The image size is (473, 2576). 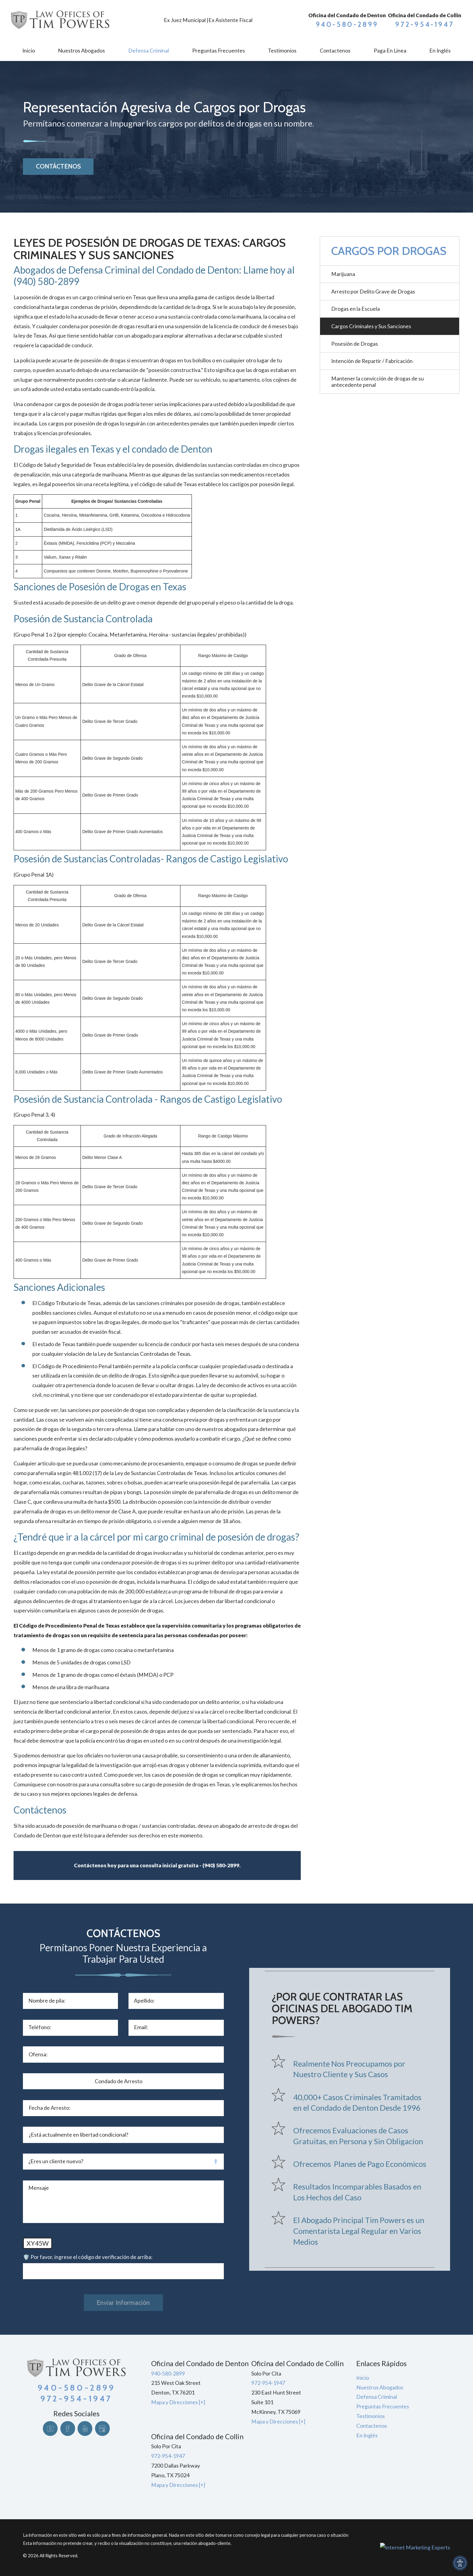 What do you see at coordinates (343, 274) in the screenshot?
I see `Marijuana [menuitem]` at bounding box center [343, 274].